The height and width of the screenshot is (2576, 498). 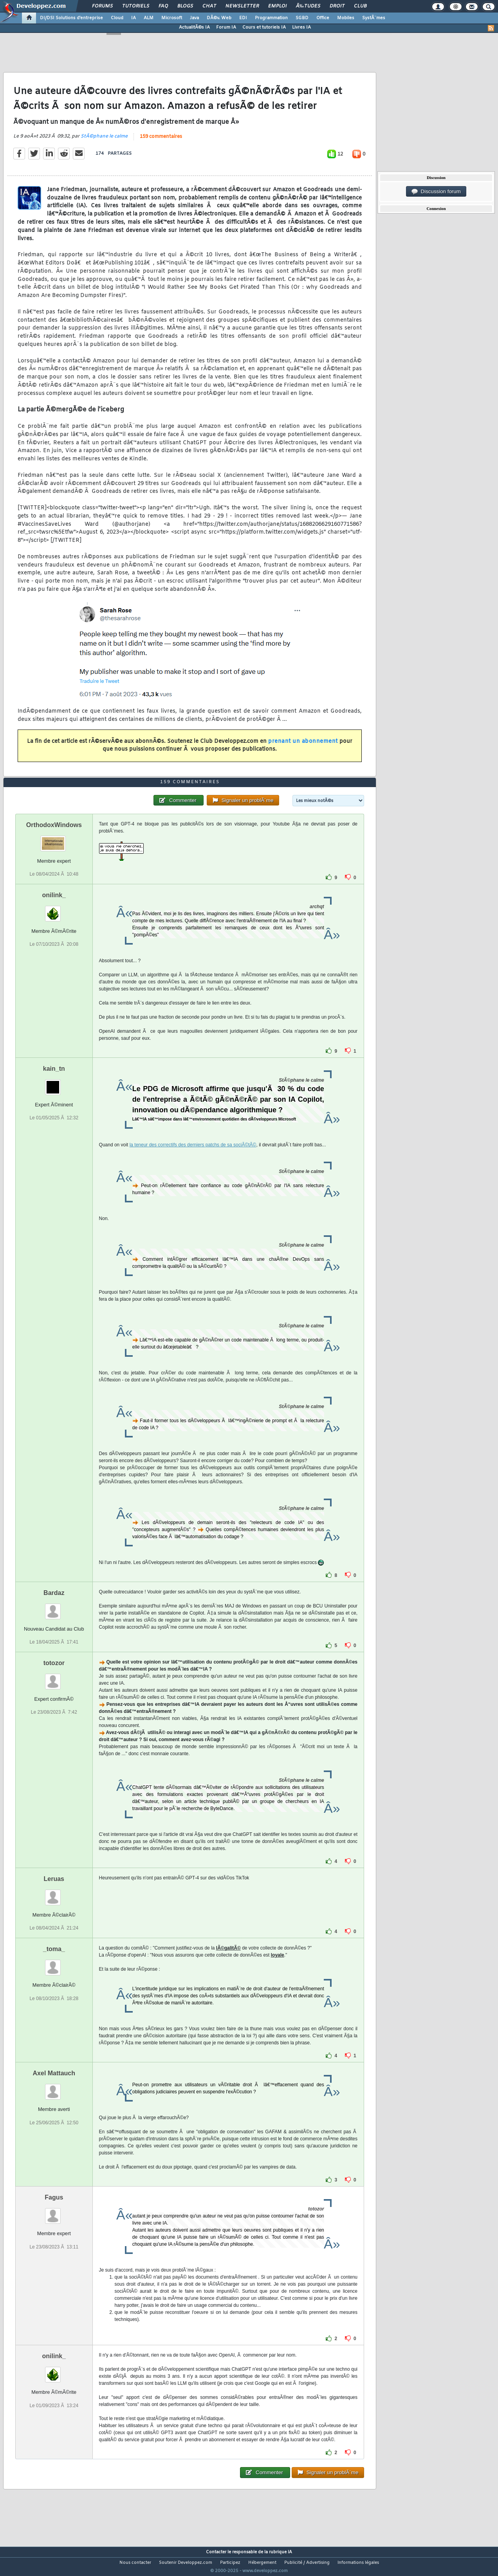 What do you see at coordinates (373, 18) in the screenshot?
I see `SystÃ¨mes` at bounding box center [373, 18].